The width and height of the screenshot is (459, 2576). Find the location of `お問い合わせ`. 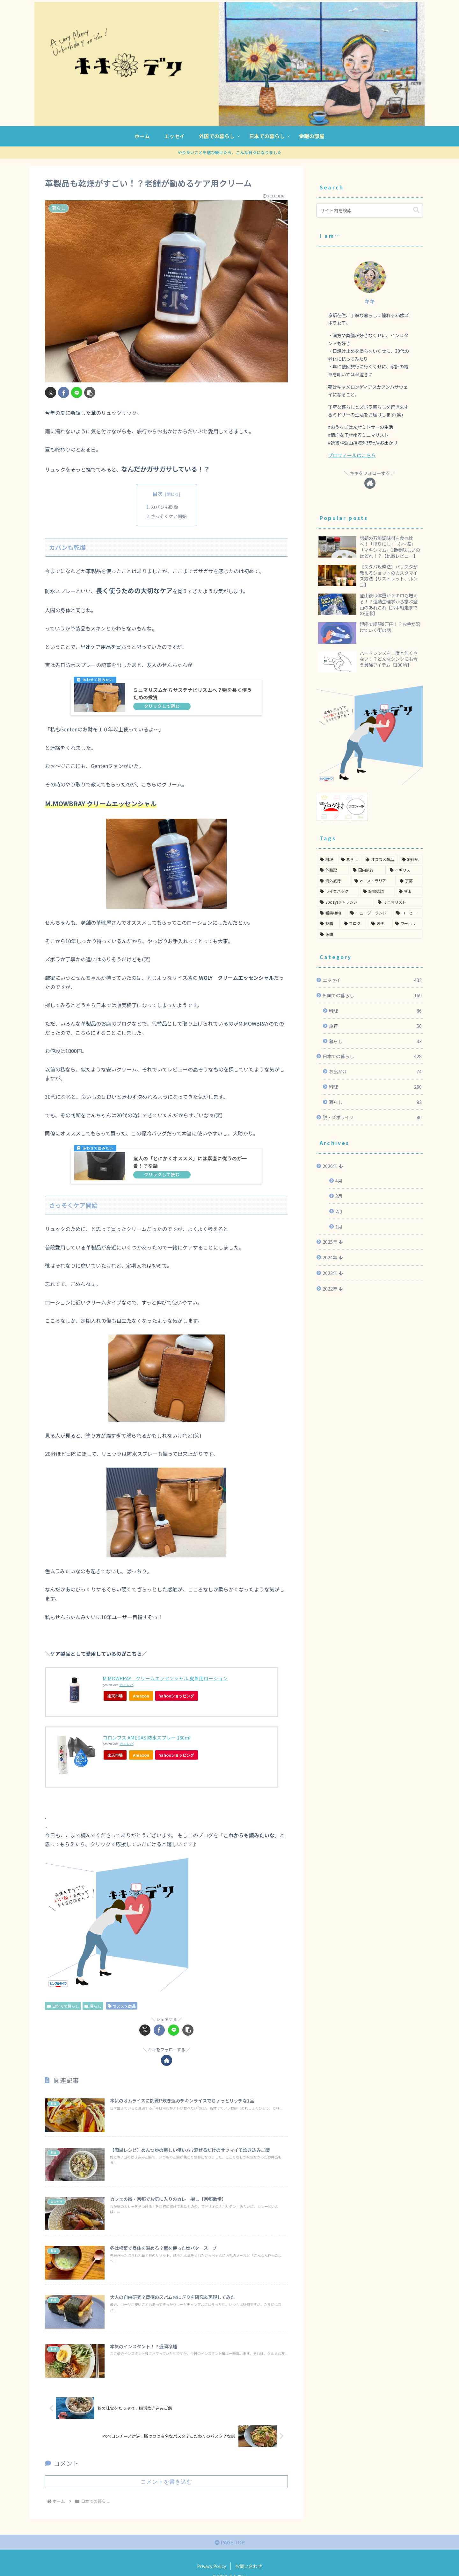

お問い合わせ is located at coordinates (248, 2567).